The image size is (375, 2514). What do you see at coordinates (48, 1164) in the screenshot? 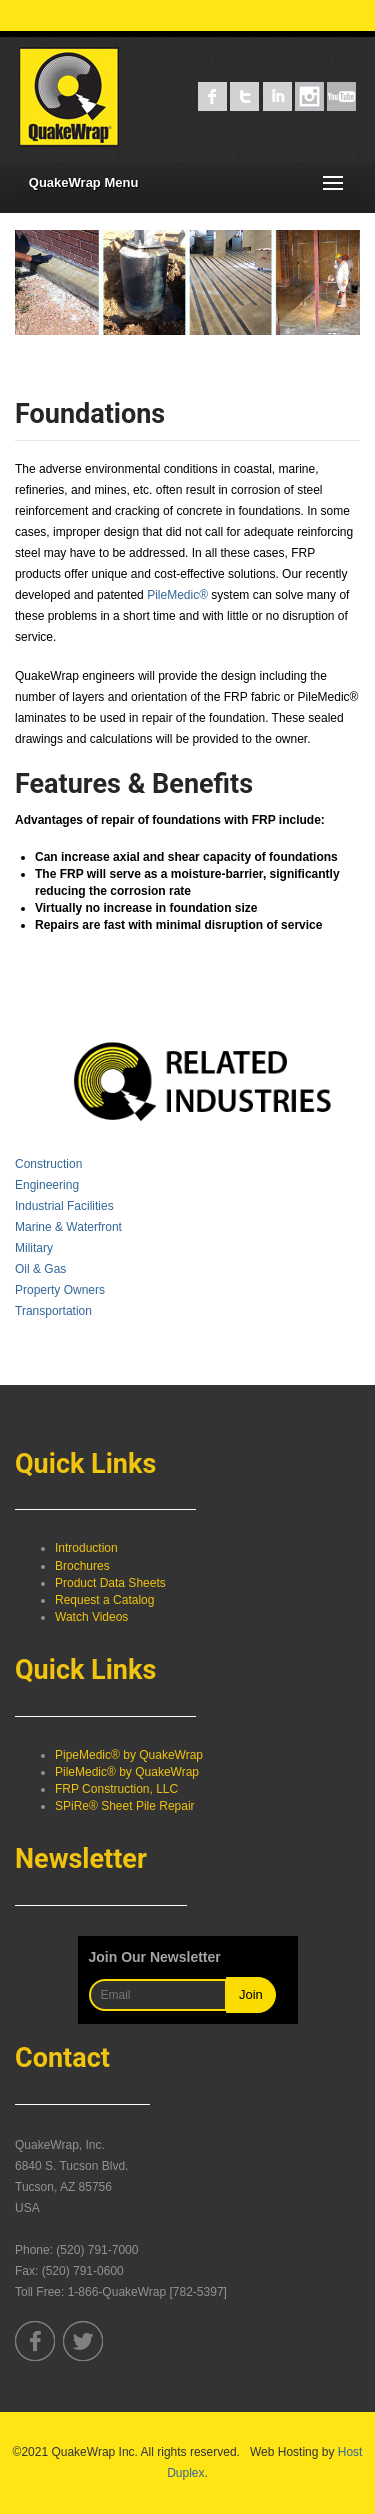
I see `Construction` at bounding box center [48, 1164].